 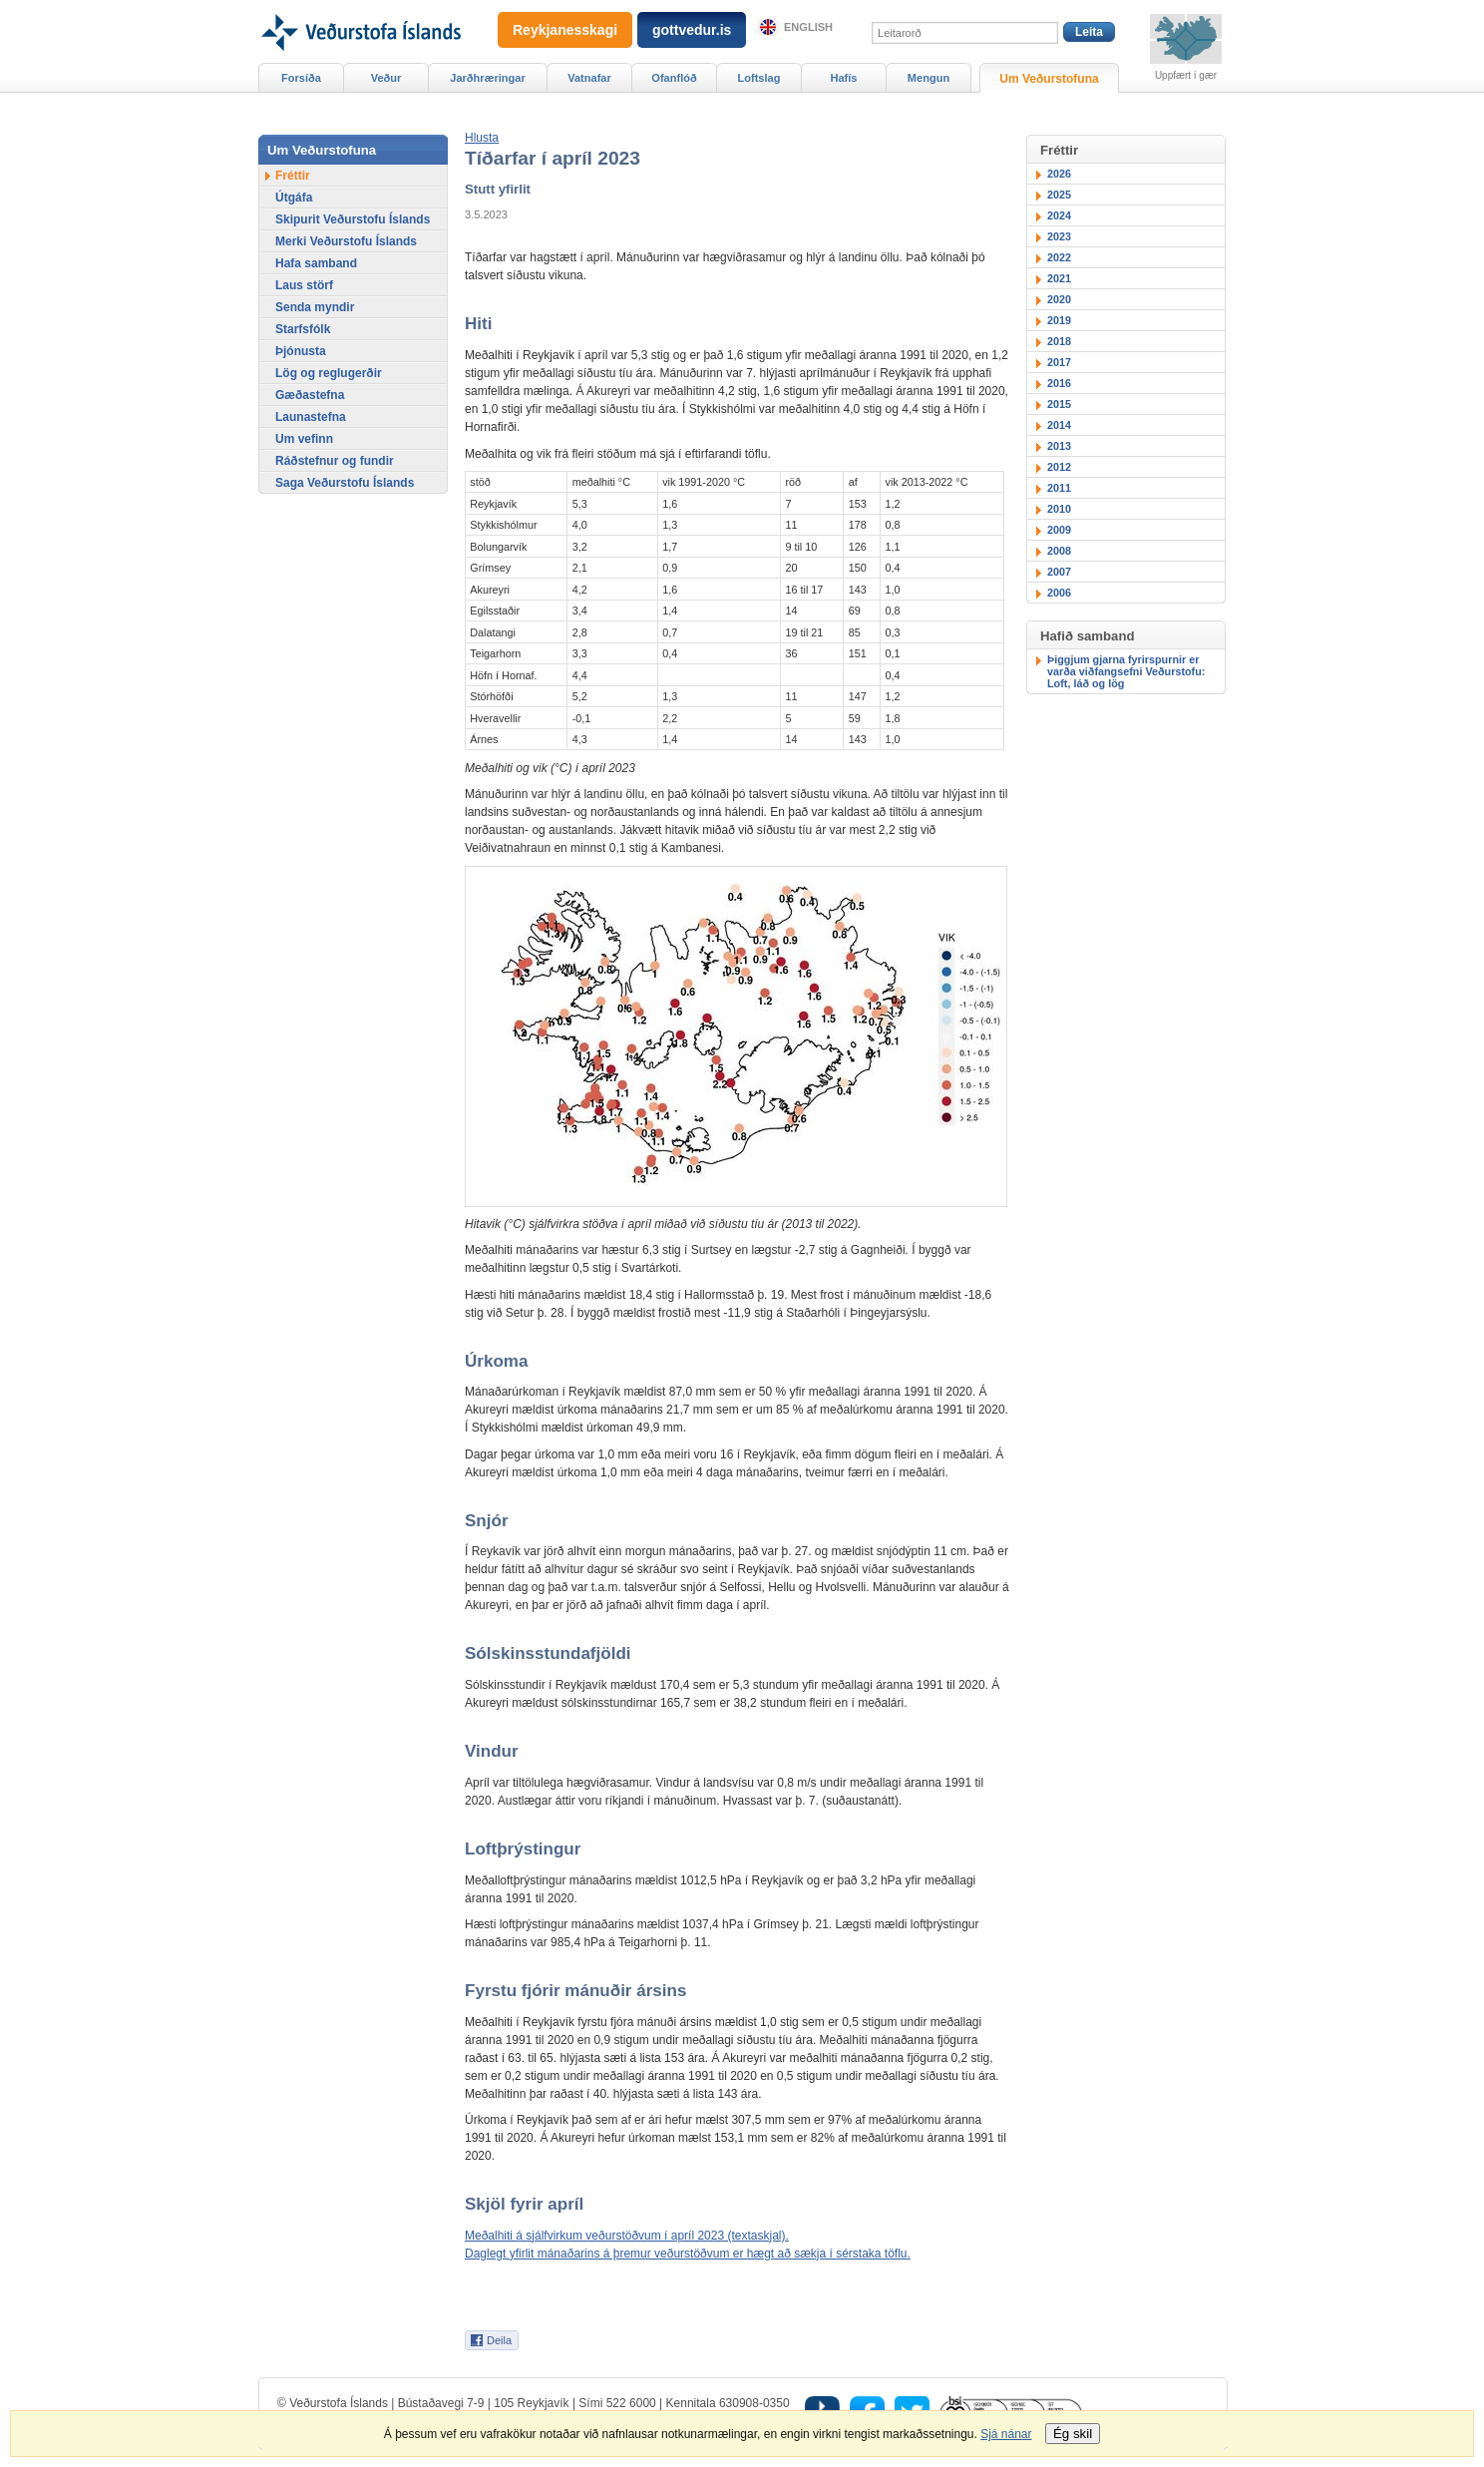 I want to click on 2016, so click(x=1059, y=383).